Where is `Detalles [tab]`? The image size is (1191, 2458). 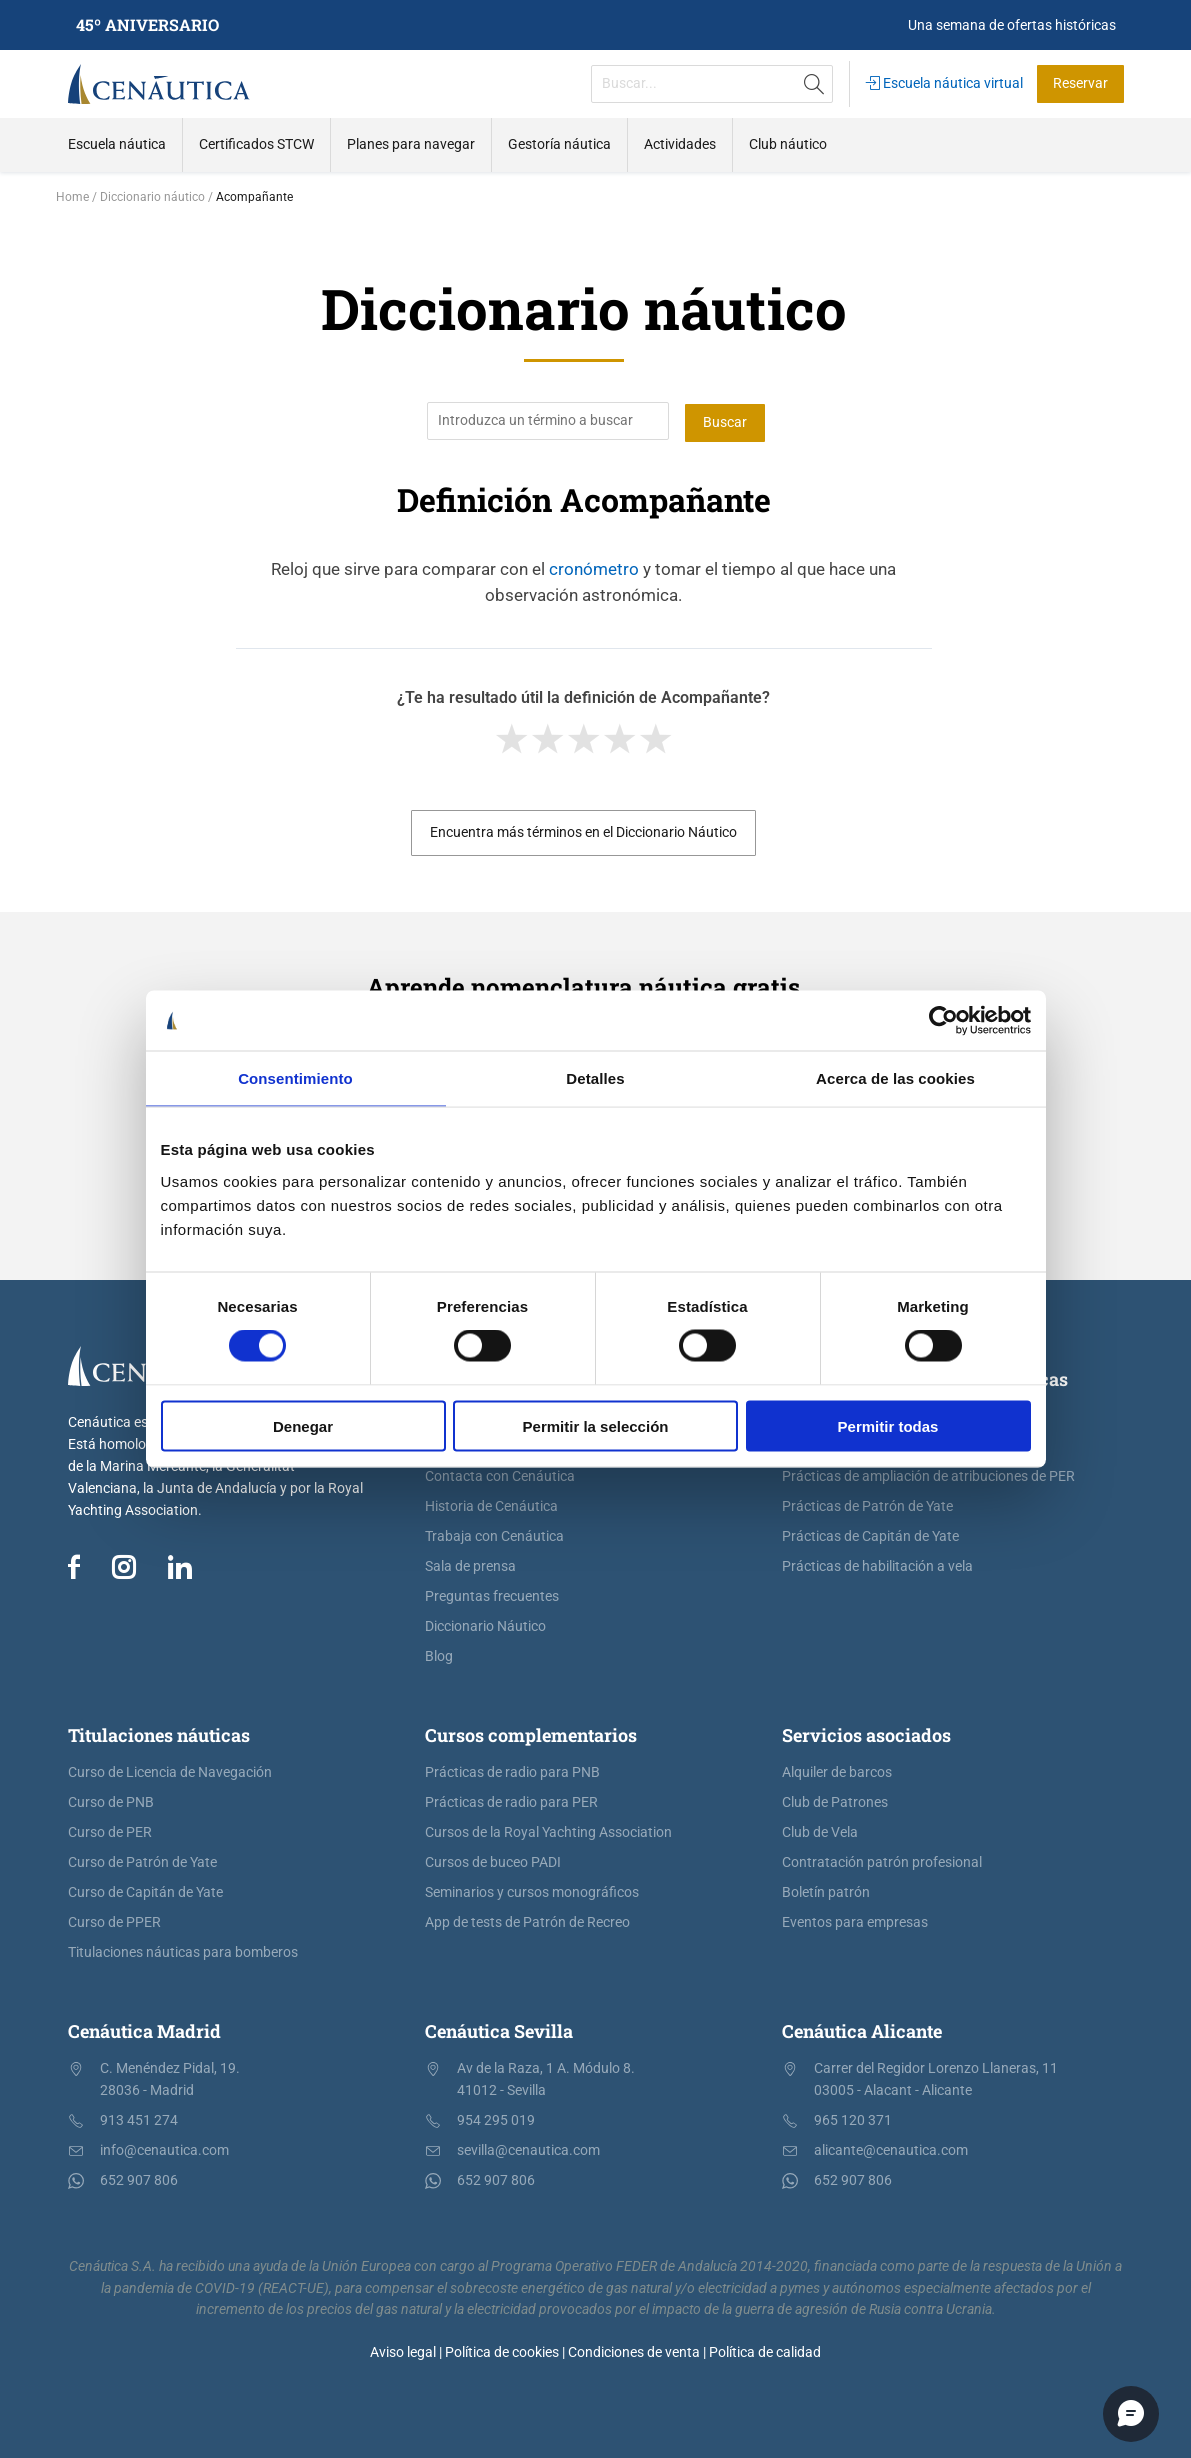
Detalles [tab] is located at coordinates (595, 1078).